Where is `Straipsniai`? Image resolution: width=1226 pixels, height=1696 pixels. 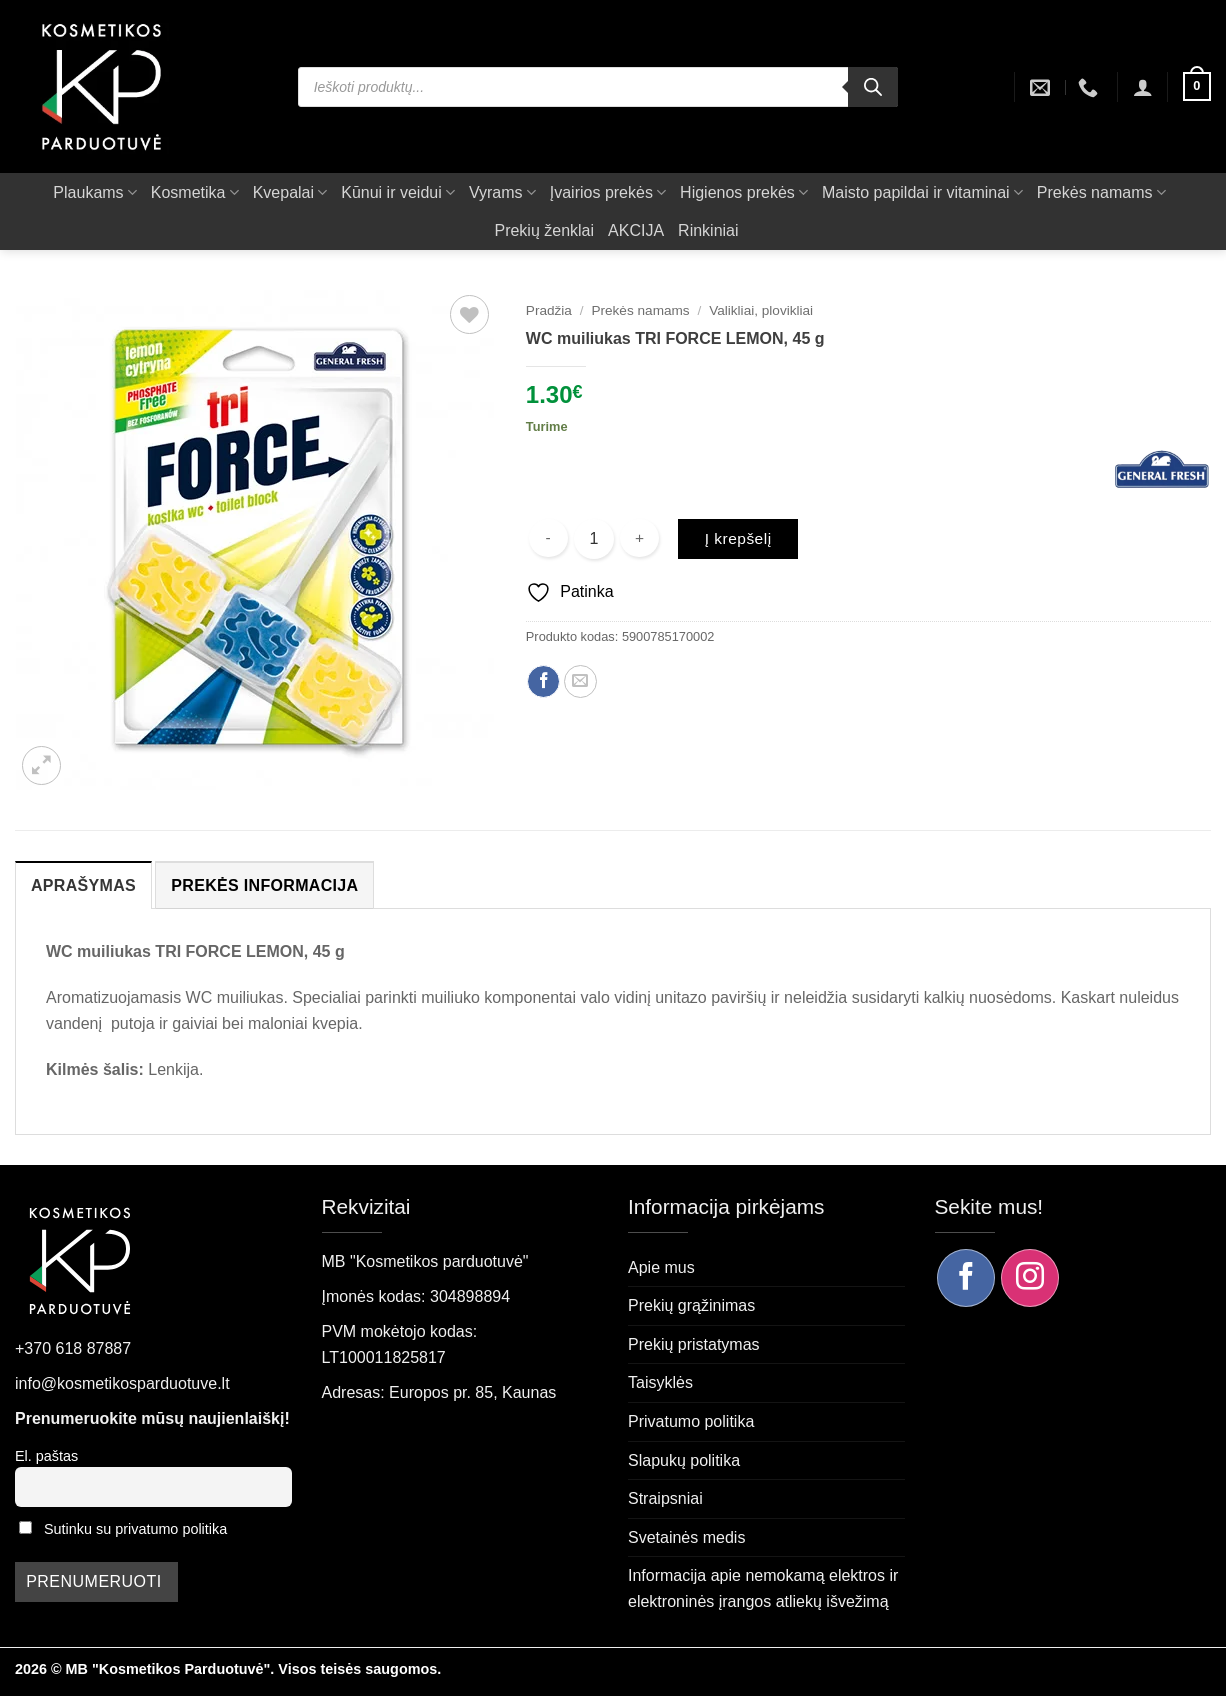
Straipsniai is located at coordinates (665, 1498).